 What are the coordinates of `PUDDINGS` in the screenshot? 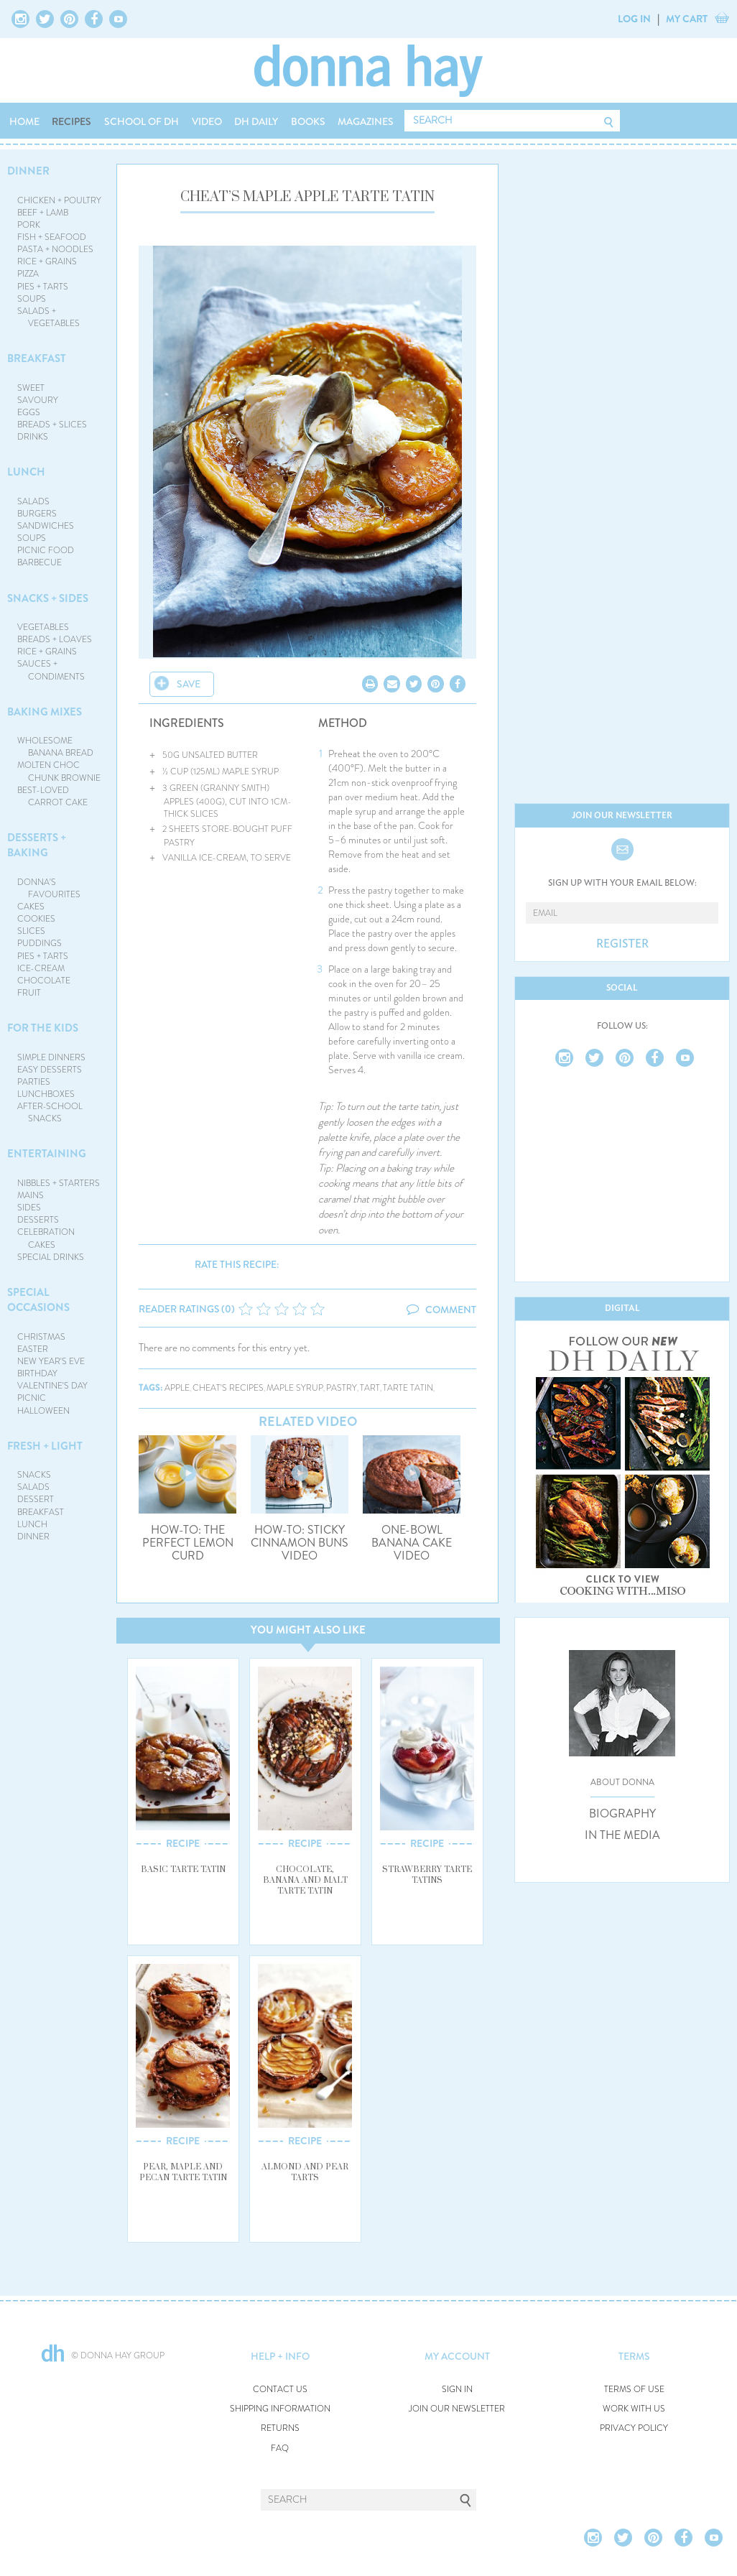 It's located at (39, 943).